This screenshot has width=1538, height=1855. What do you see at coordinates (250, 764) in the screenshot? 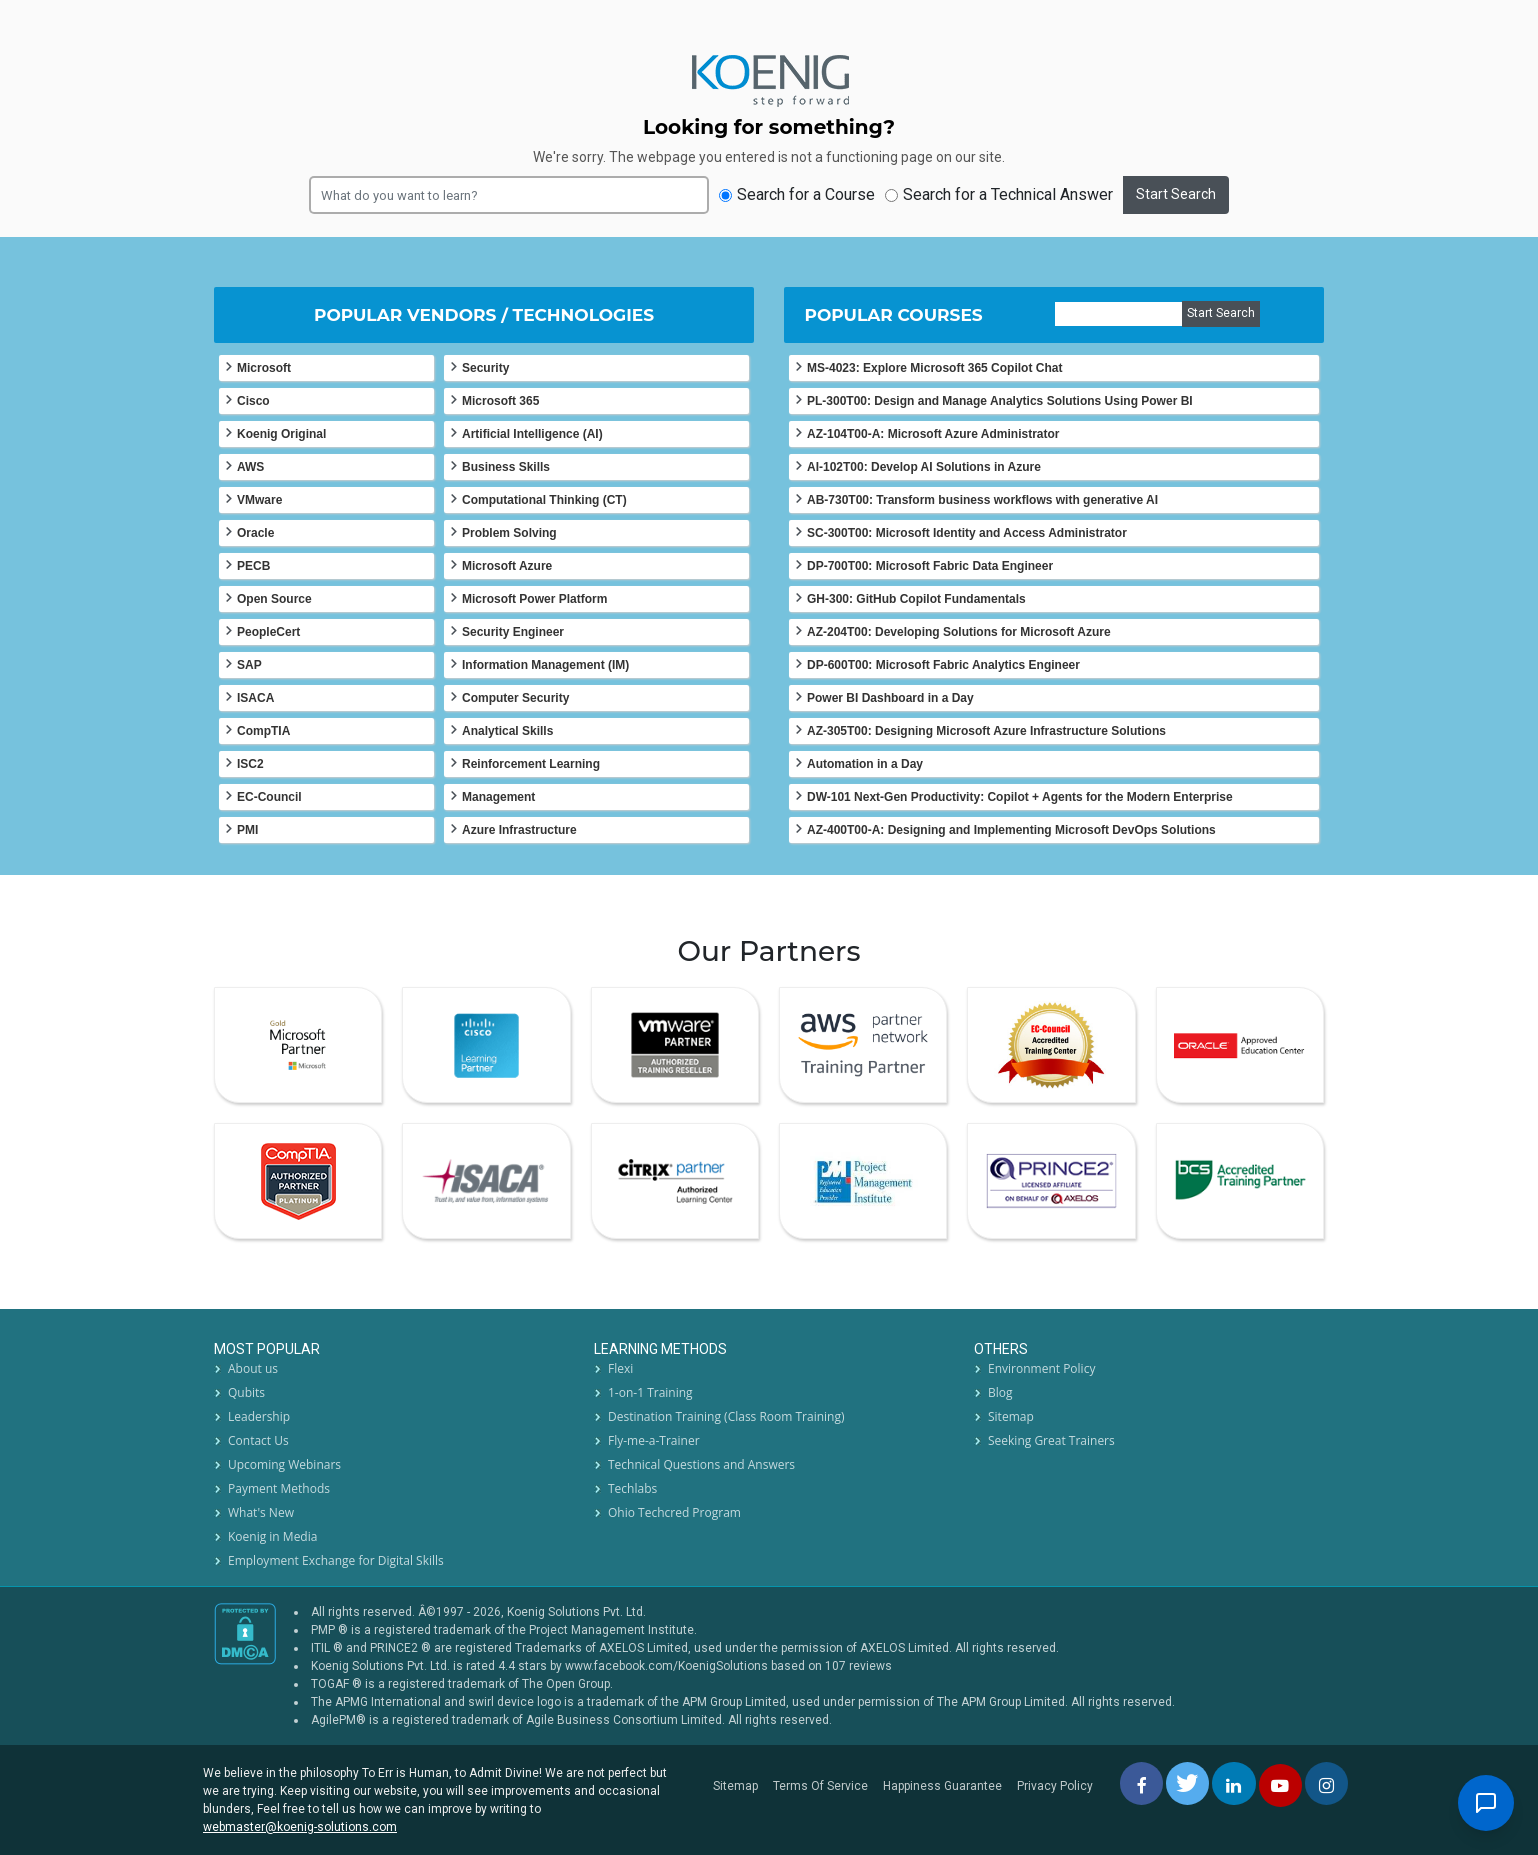
I see `ISC2` at bounding box center [250, 764].